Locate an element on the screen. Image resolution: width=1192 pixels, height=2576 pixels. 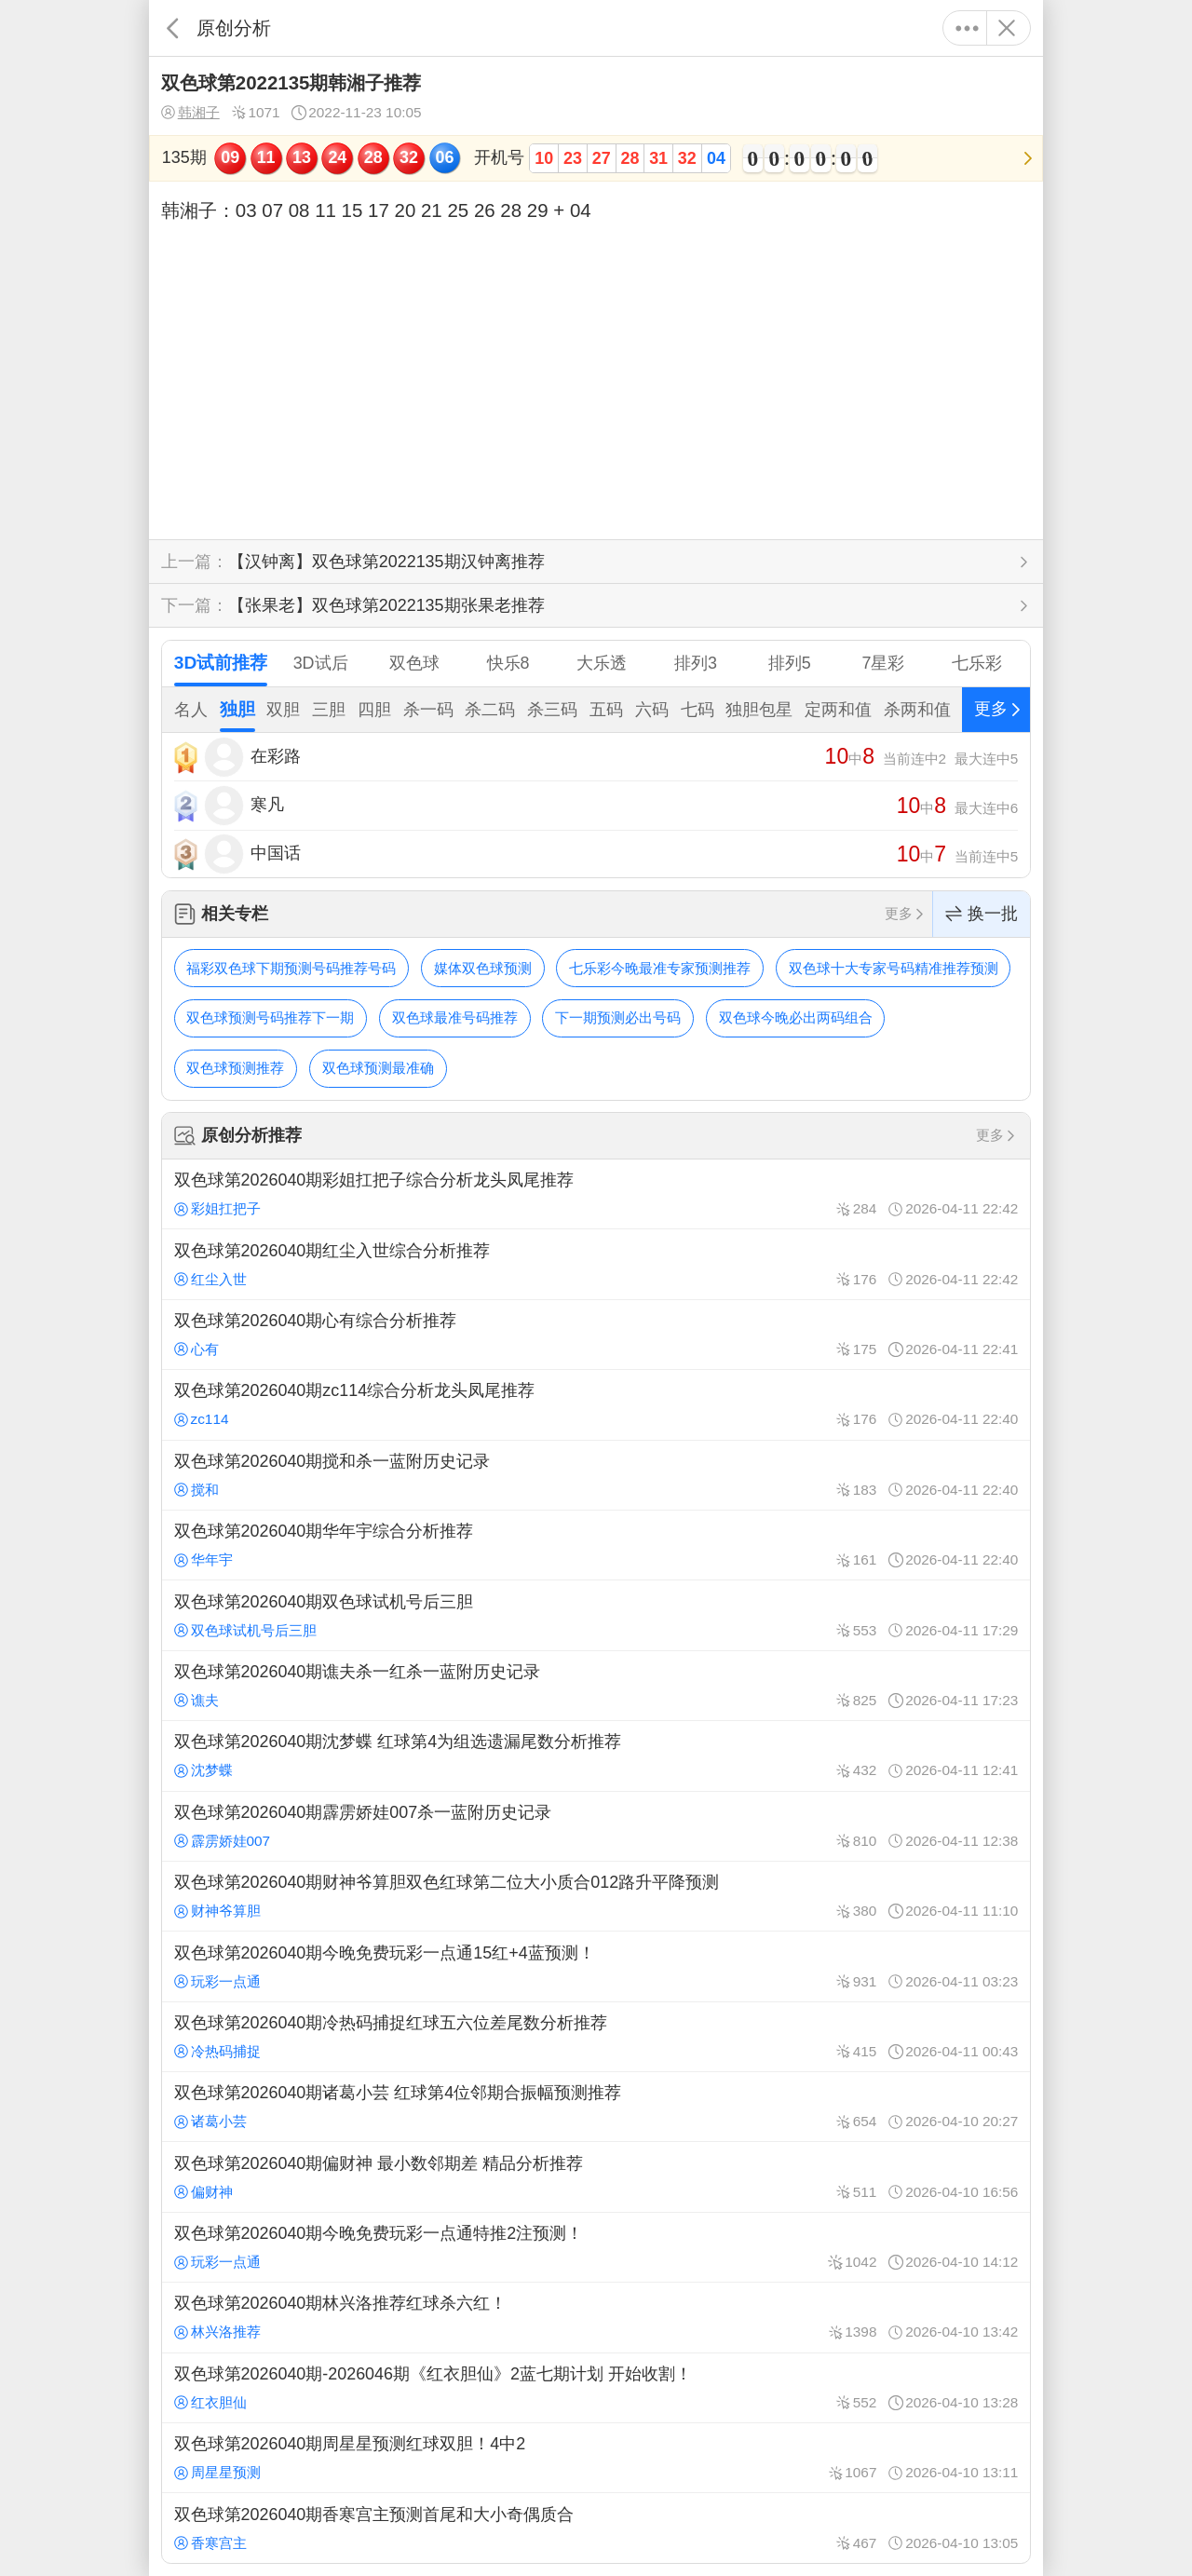
霹雳娇娃007 is located at coordinates (222, 1841).